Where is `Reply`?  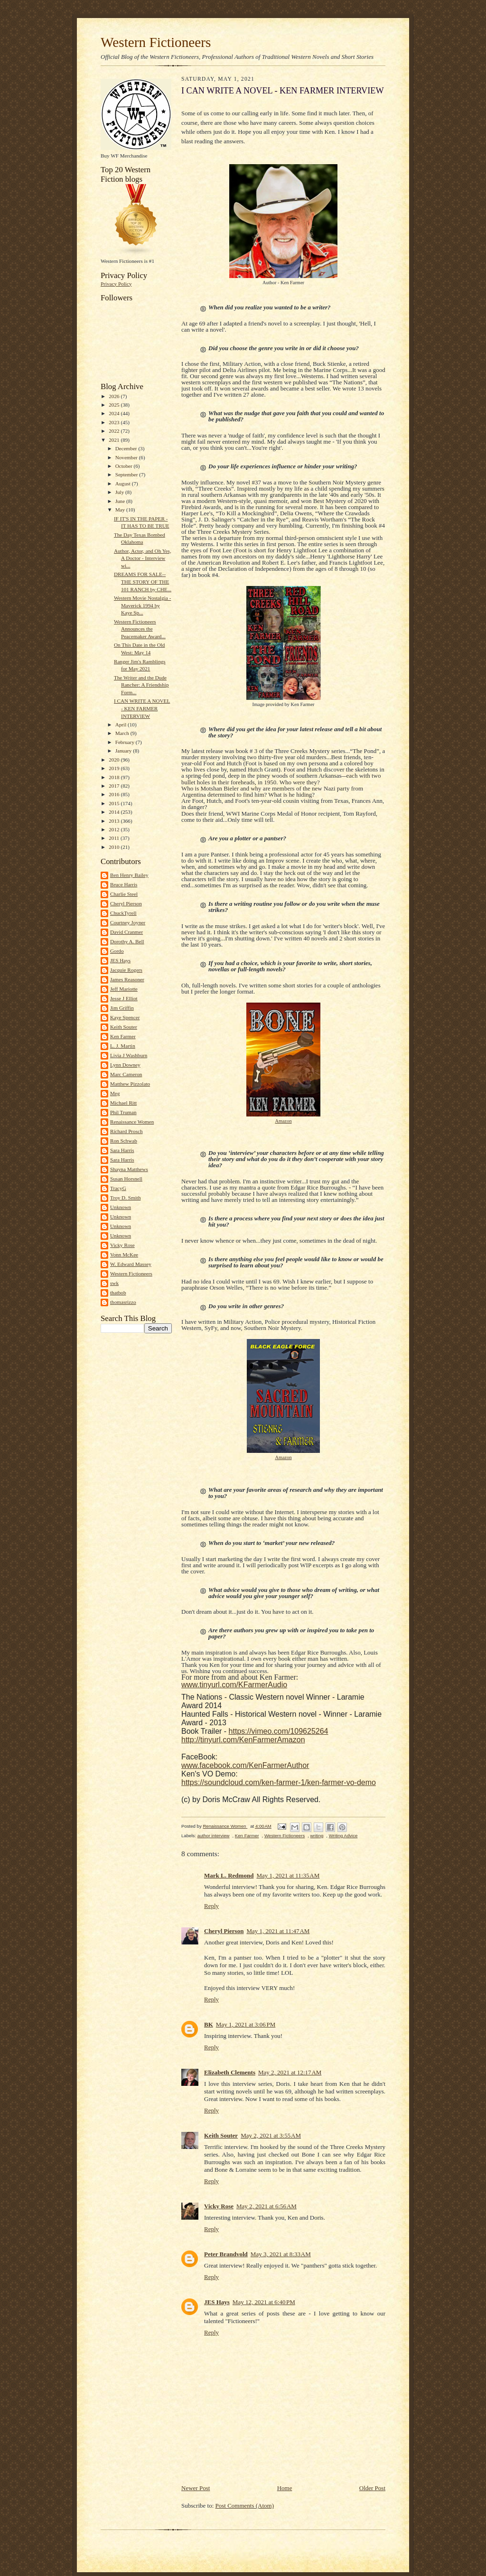
Reply is located at coordinates (211, 1905).